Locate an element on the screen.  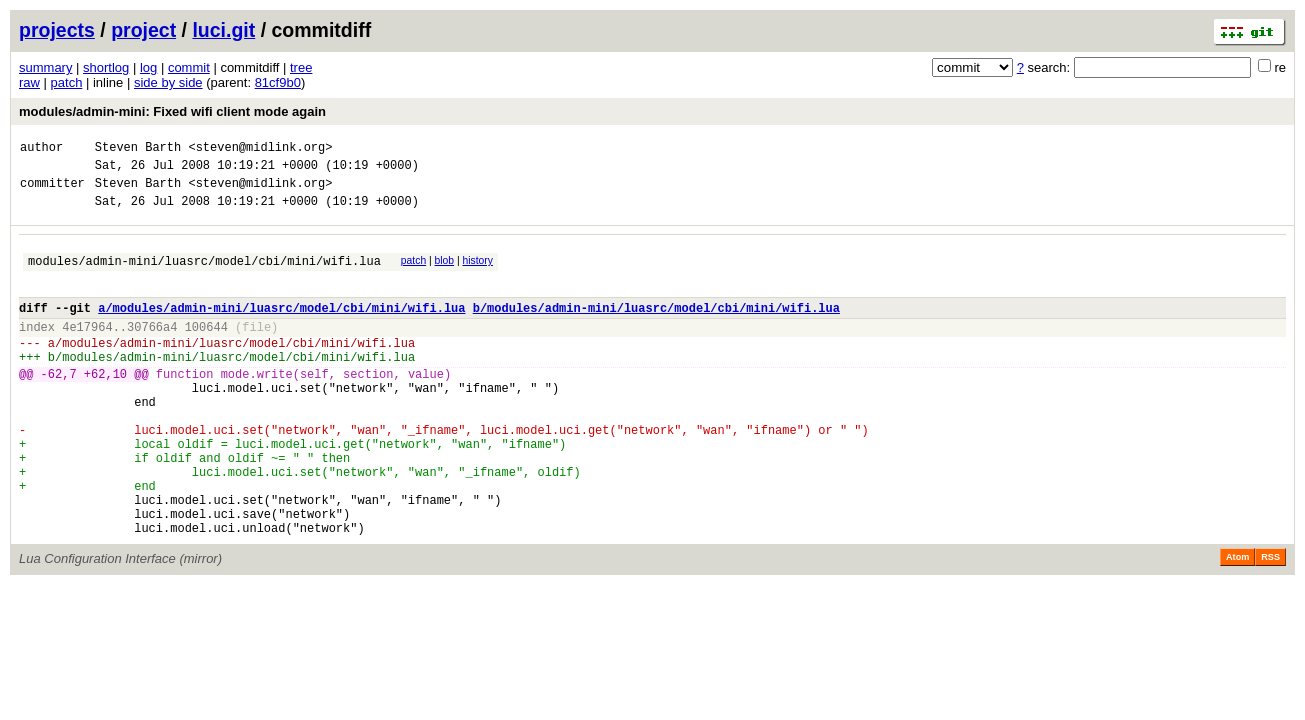
log is located at coordinates (148, 67).